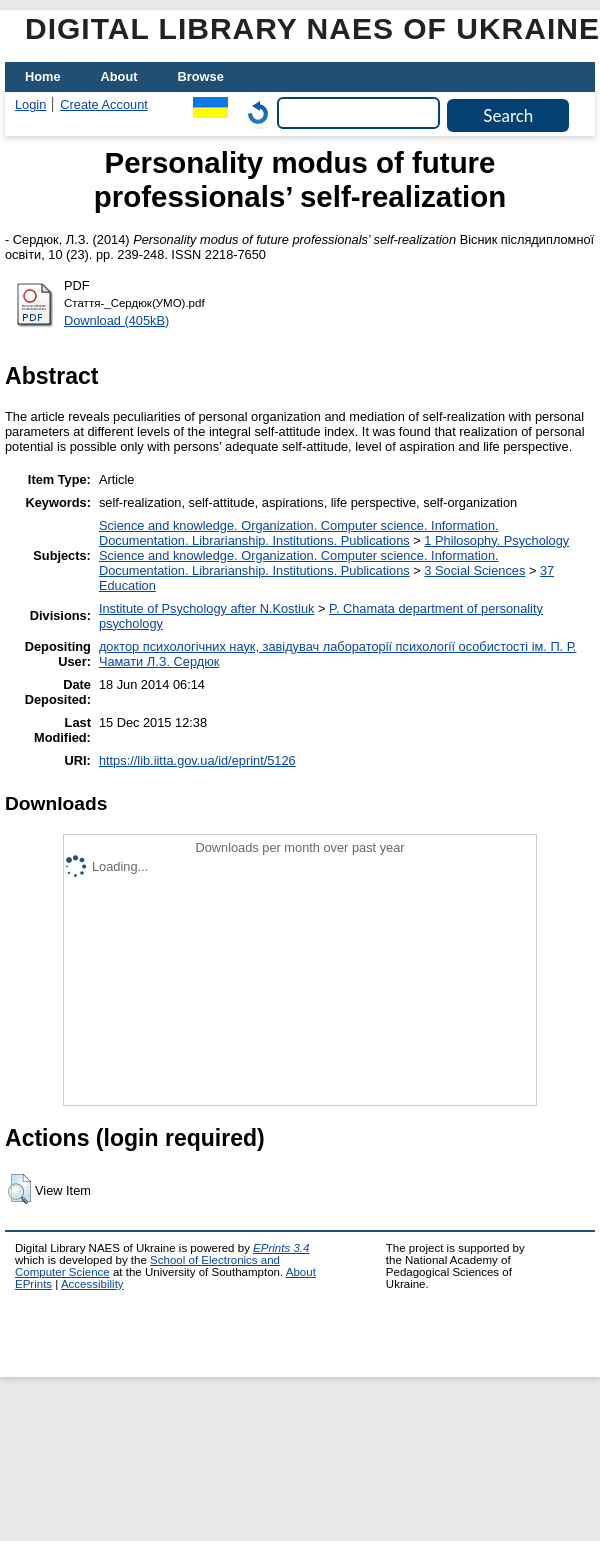 Image resolution: width=600 pixels, height=1541 pixels. Describe the element at coordinates (496, 540) in the screenshot. I see `1 Philosophy. Psychology` at that location.